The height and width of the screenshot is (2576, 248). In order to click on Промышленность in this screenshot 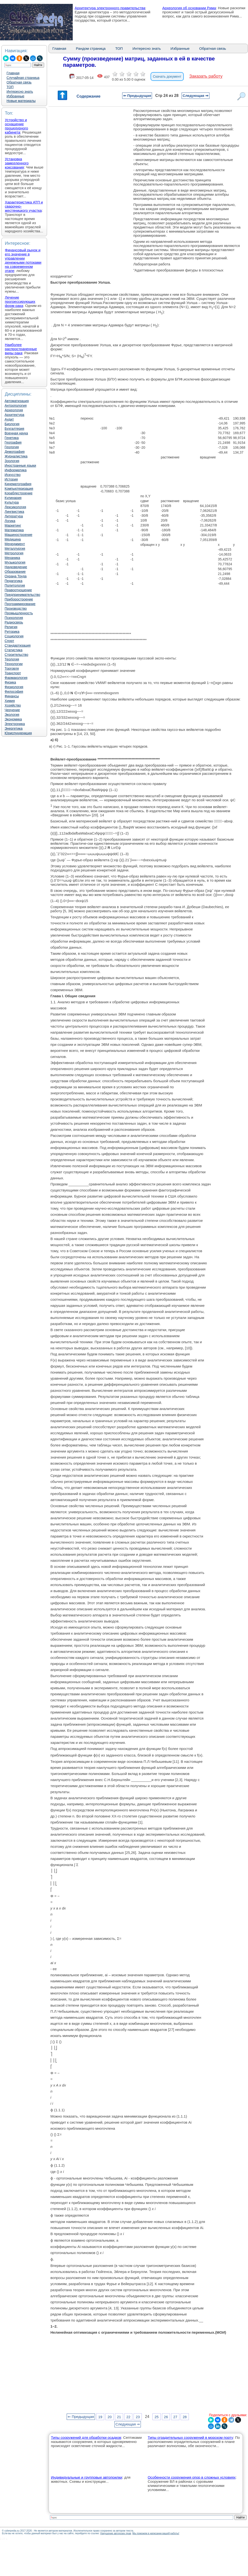, I will do `click(19, 613)`.